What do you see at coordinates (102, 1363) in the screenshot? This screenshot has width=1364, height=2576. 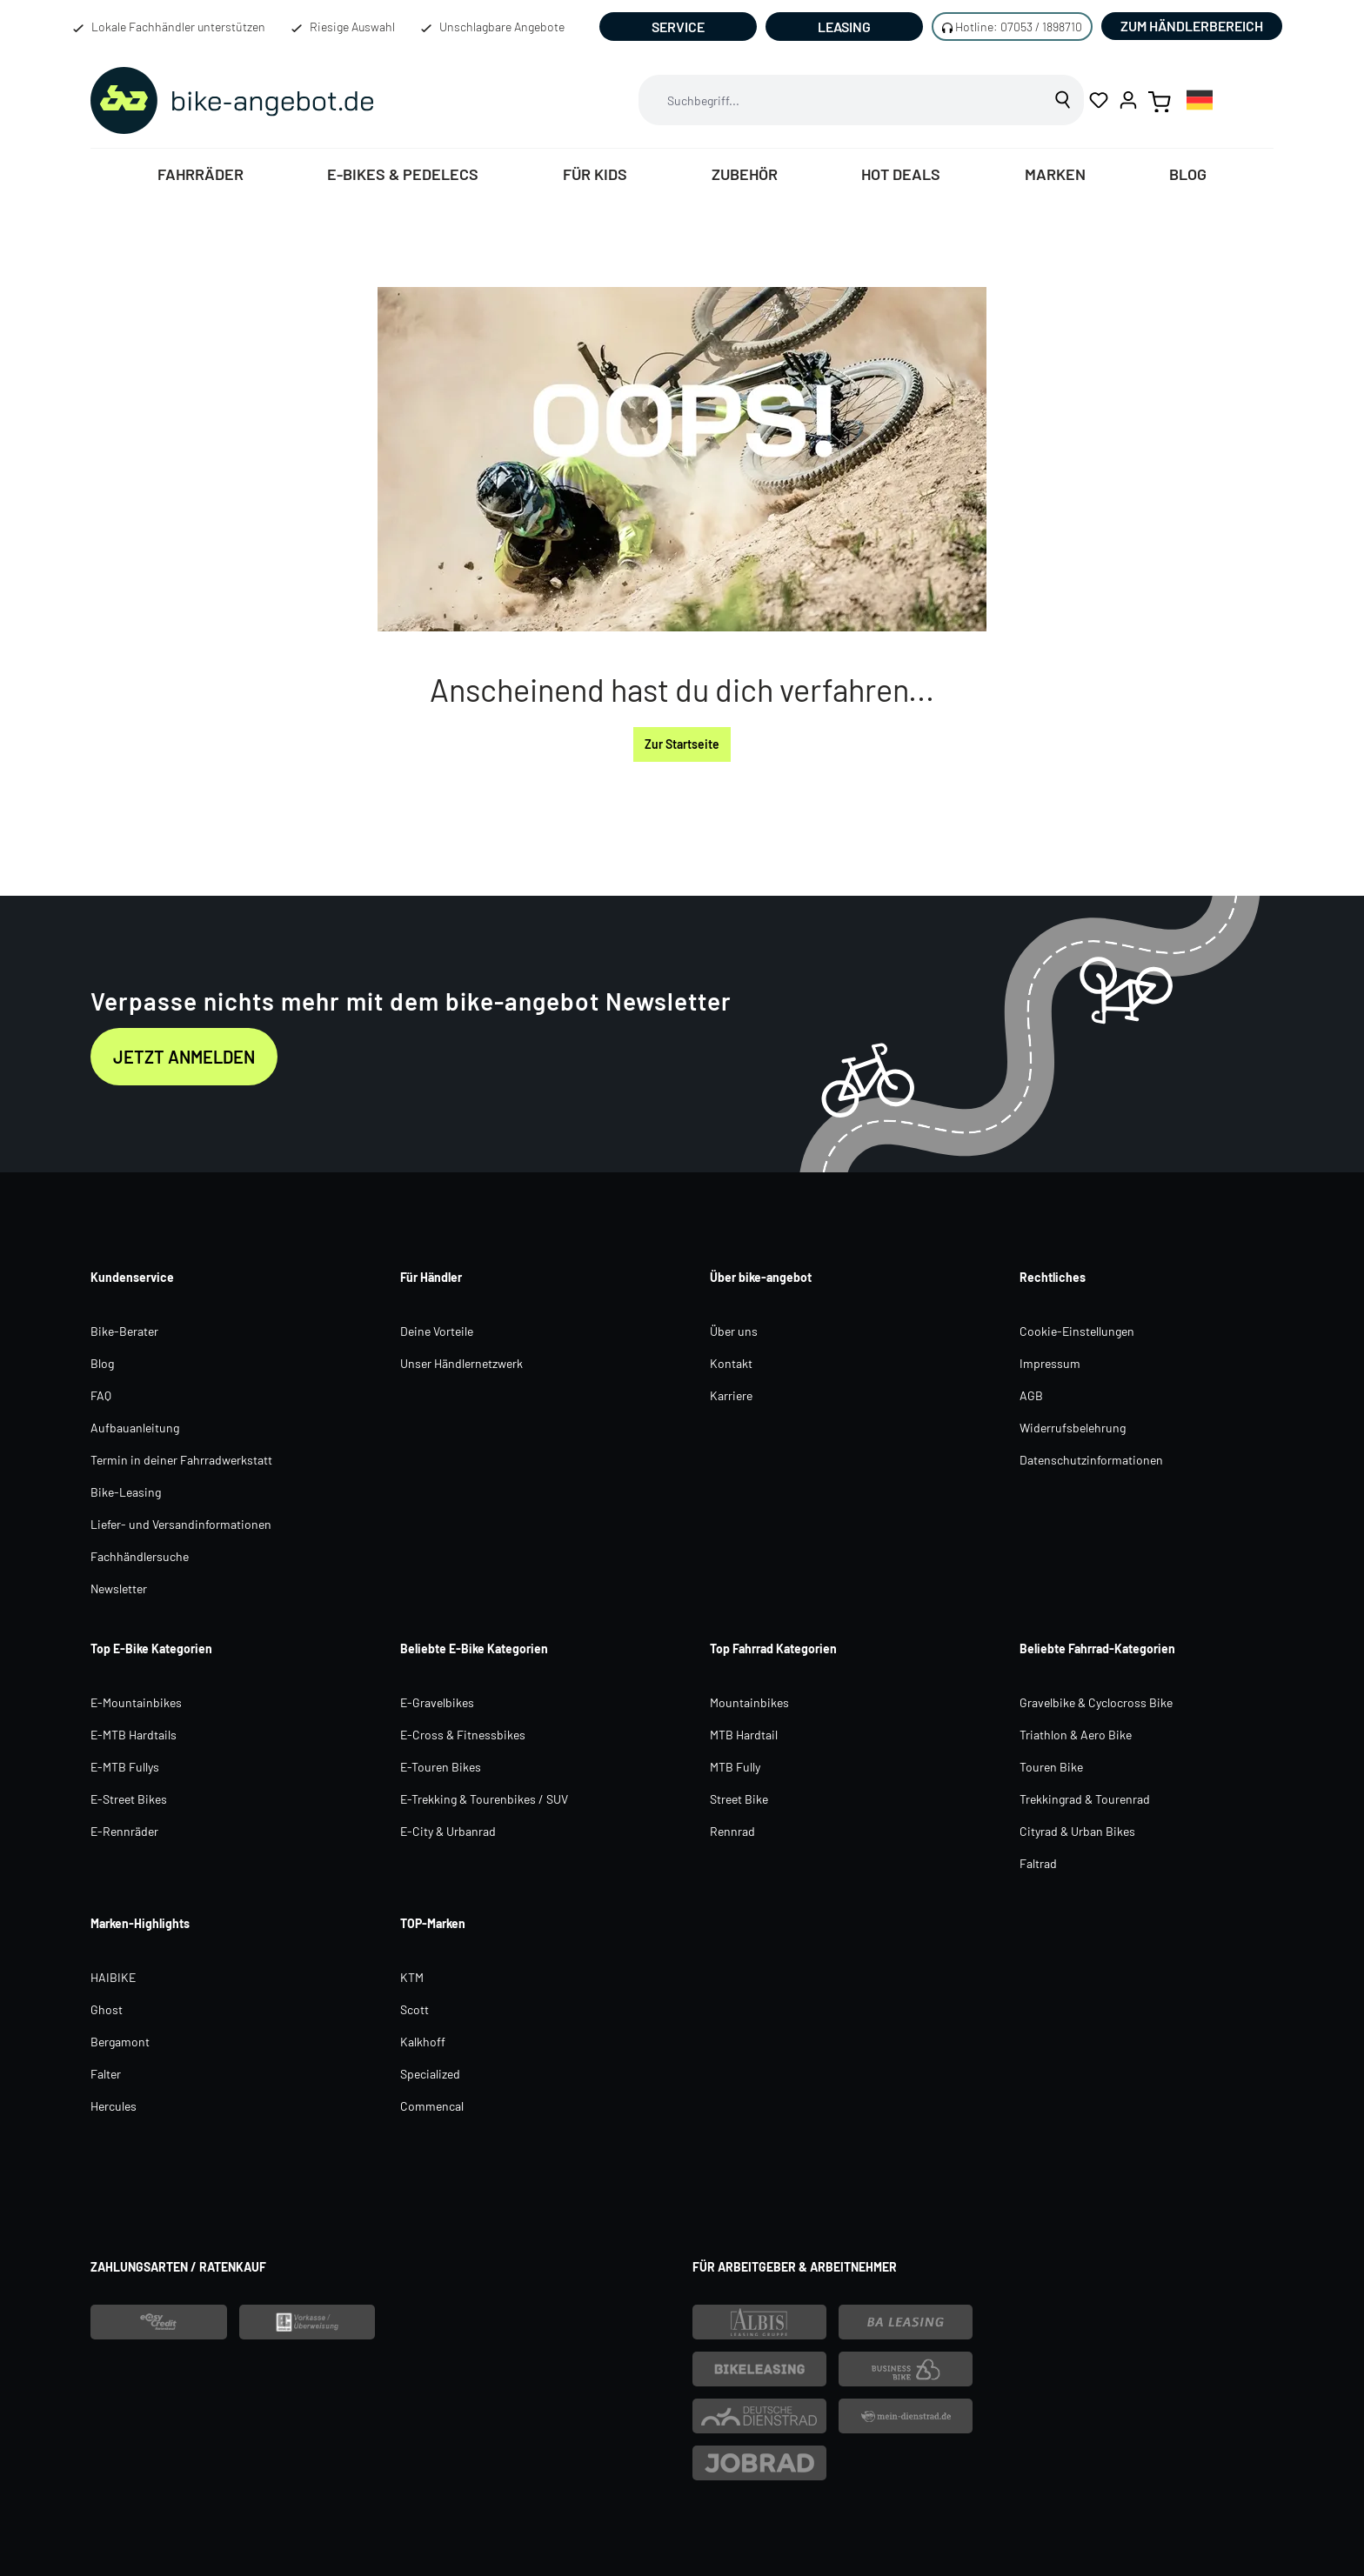 I see `Blog` at bounding box center [102, 1363].